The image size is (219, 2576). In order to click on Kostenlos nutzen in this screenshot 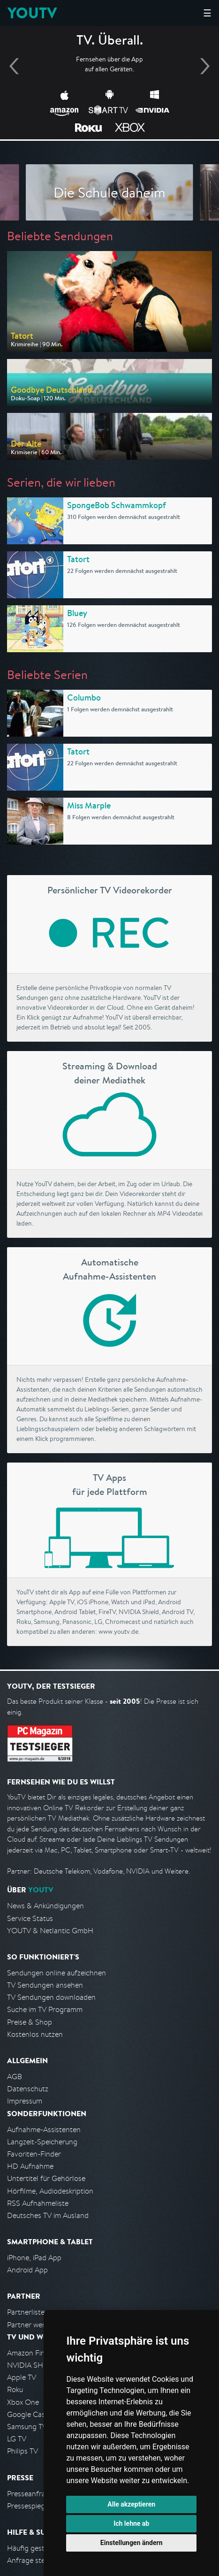, I will do `click(35, 2034)`.